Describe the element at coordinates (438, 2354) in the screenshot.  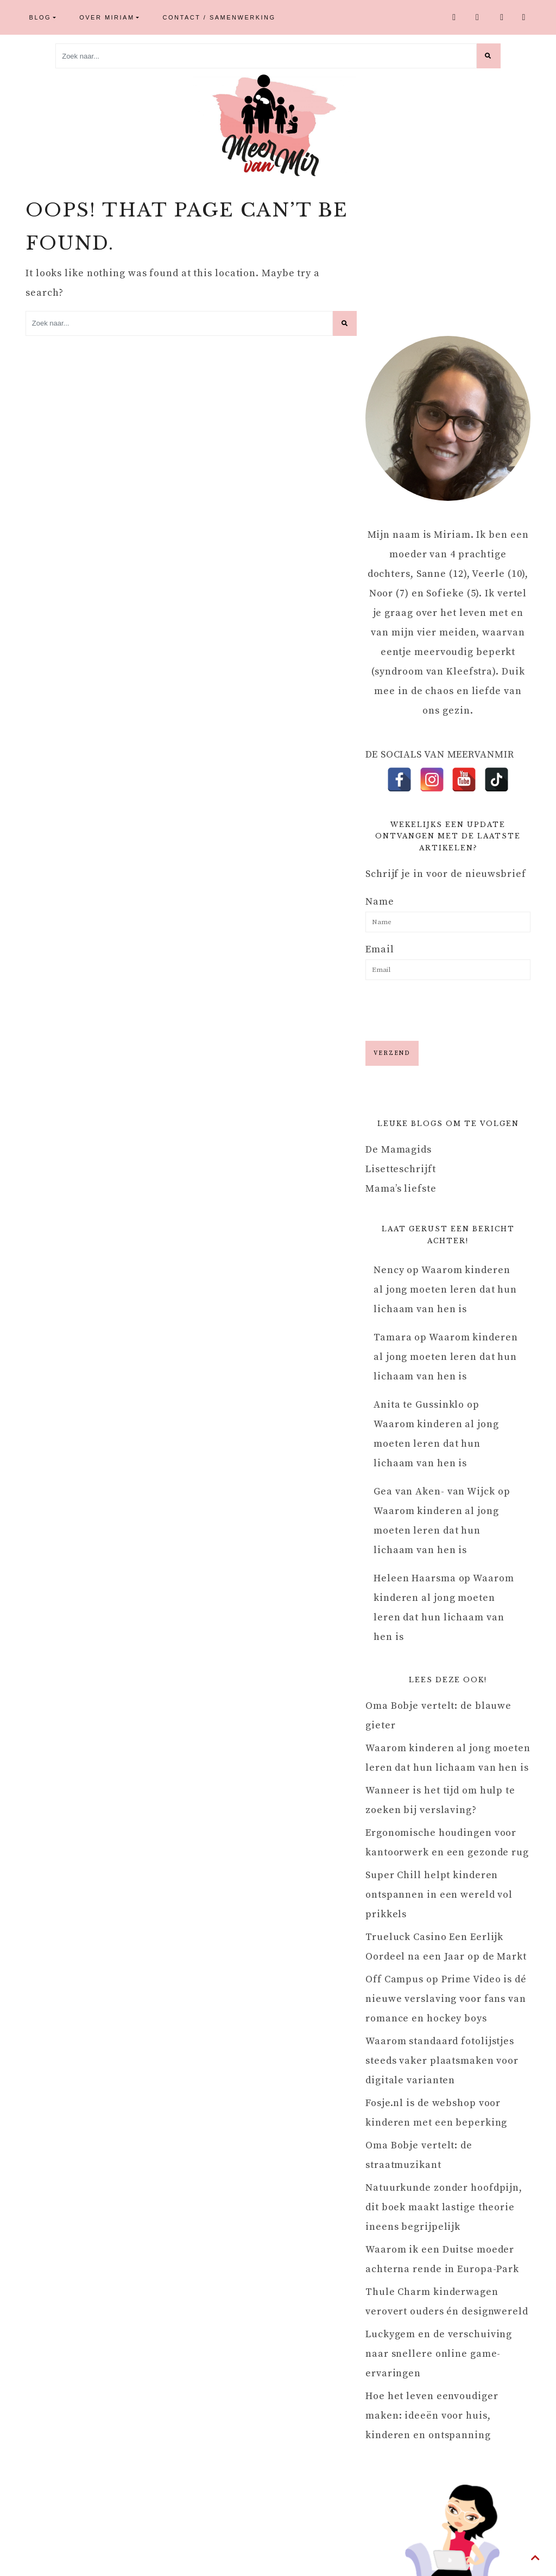
I see `Luckygem en de verschuiving naar snellere online game-ervaringen` at that location.